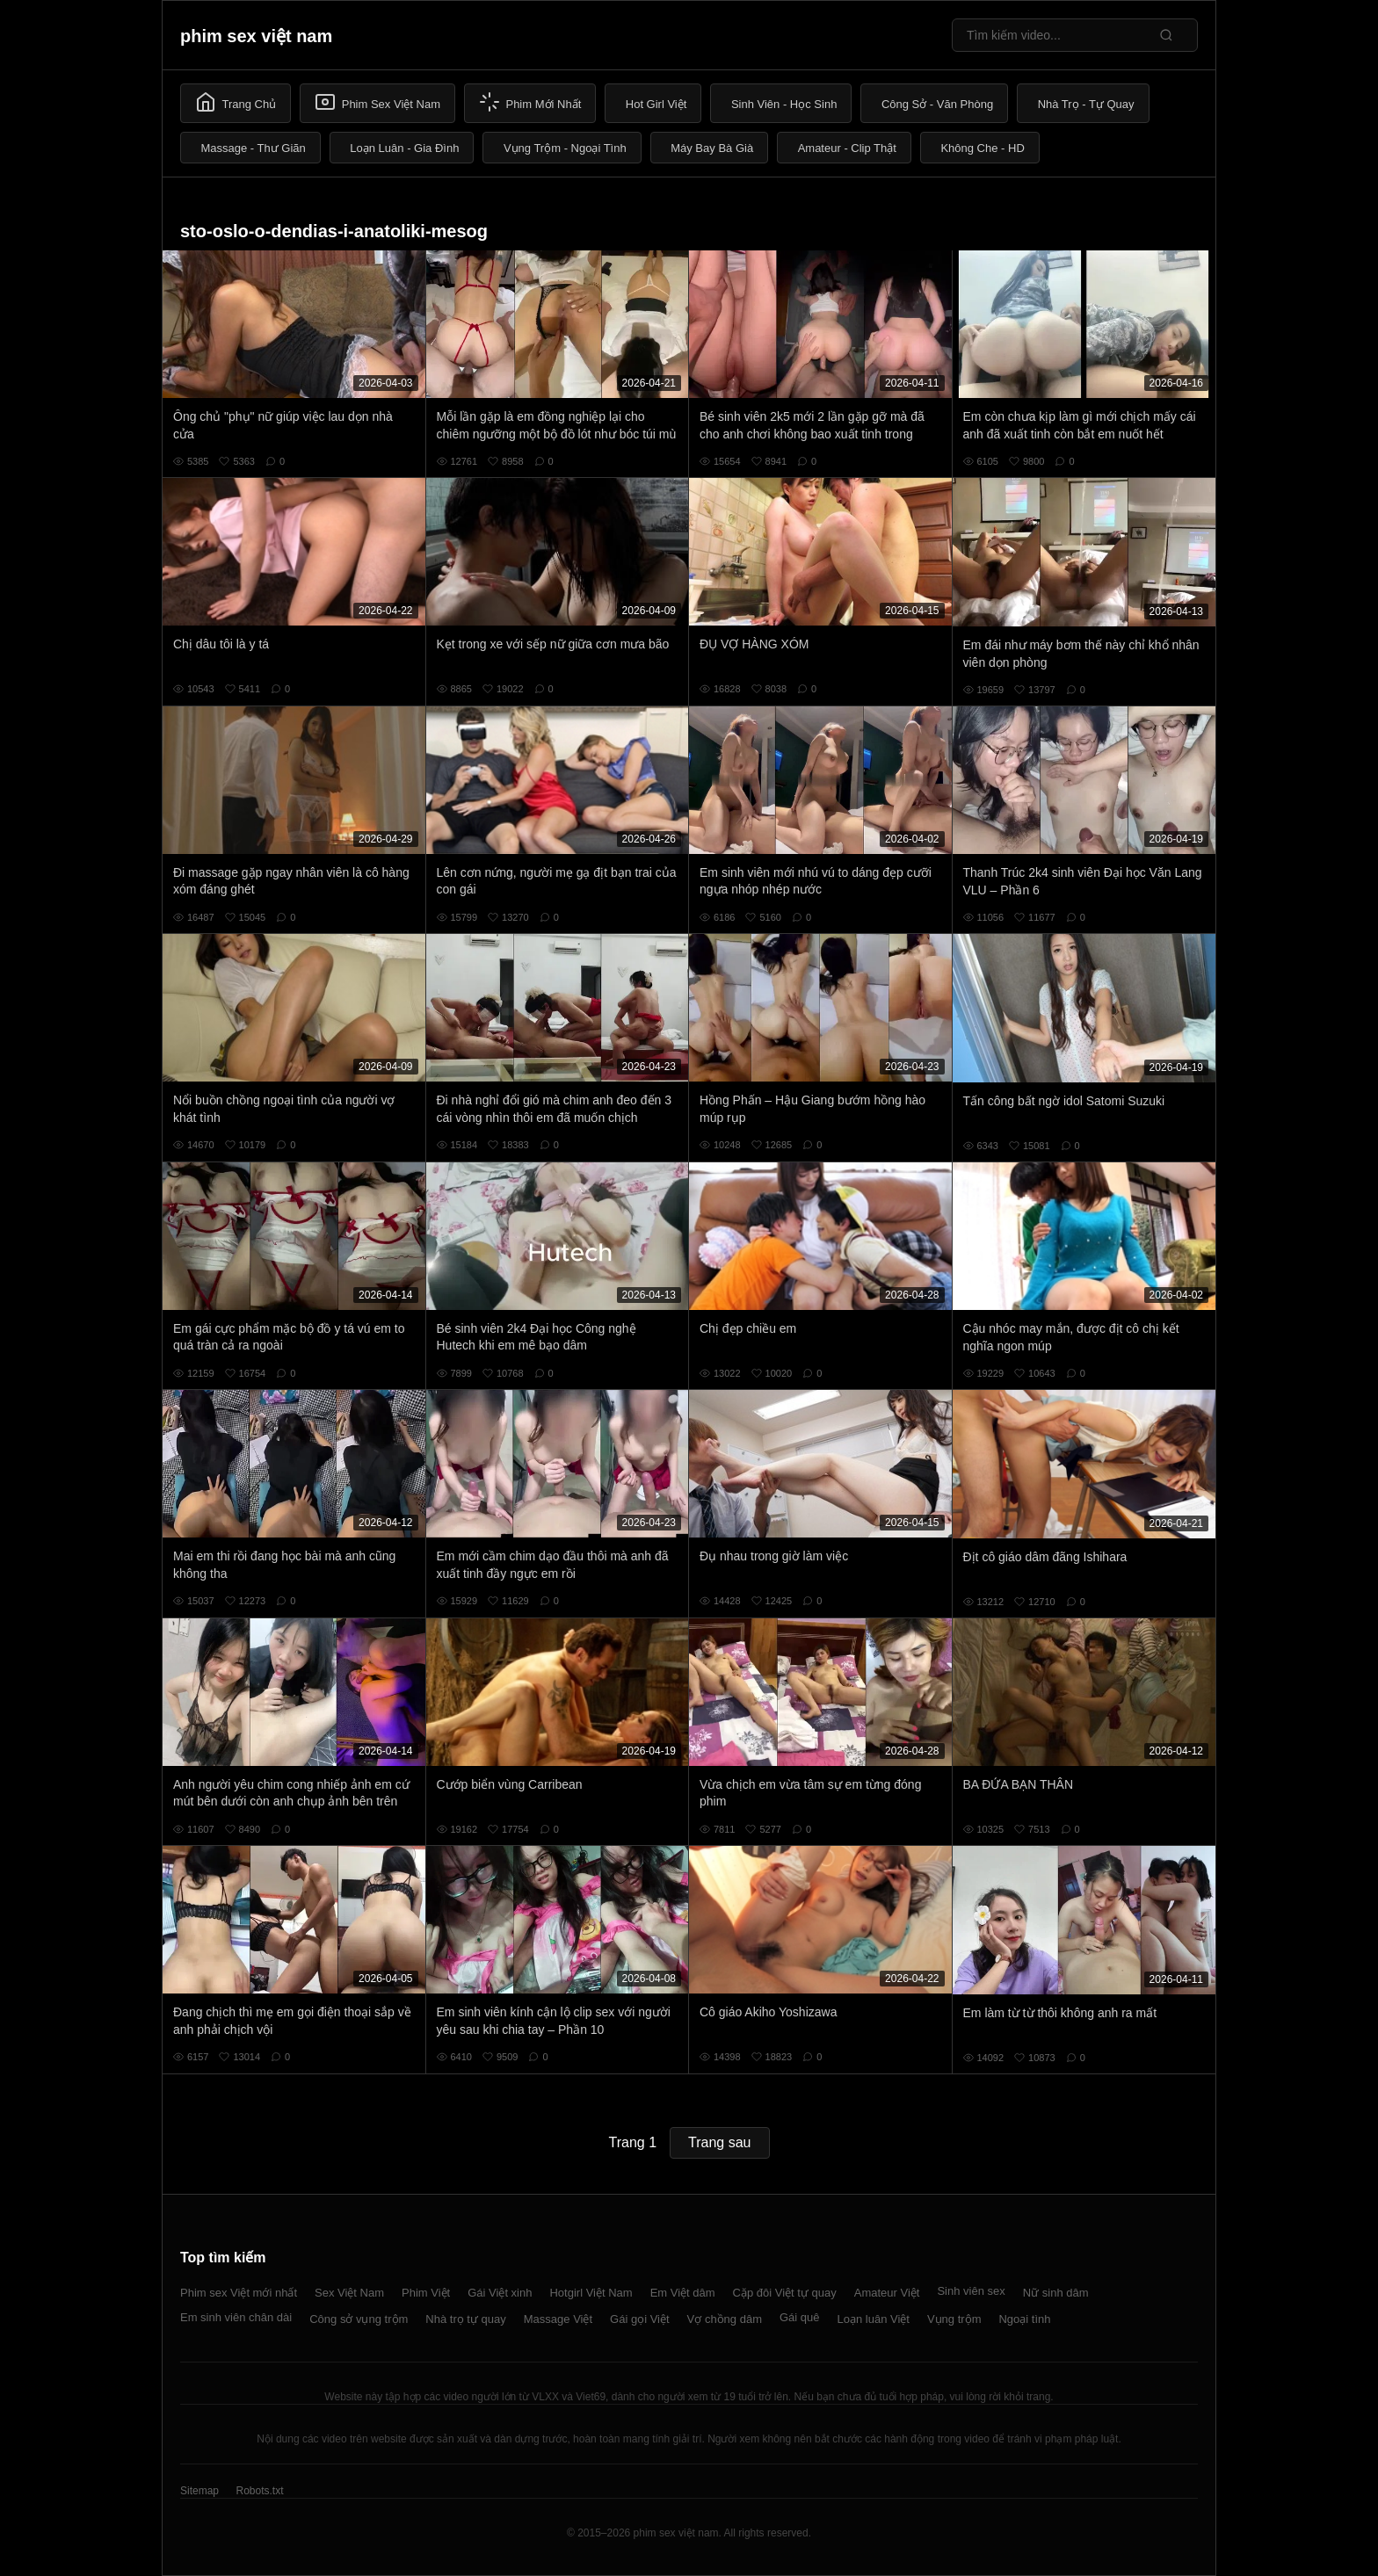 The height and width of the screenshot is (2576, 1378). What do you see at coordinates (256, 36) in the screenshot?
I see `phim sex việt nam` at bounding box center [256, 36].